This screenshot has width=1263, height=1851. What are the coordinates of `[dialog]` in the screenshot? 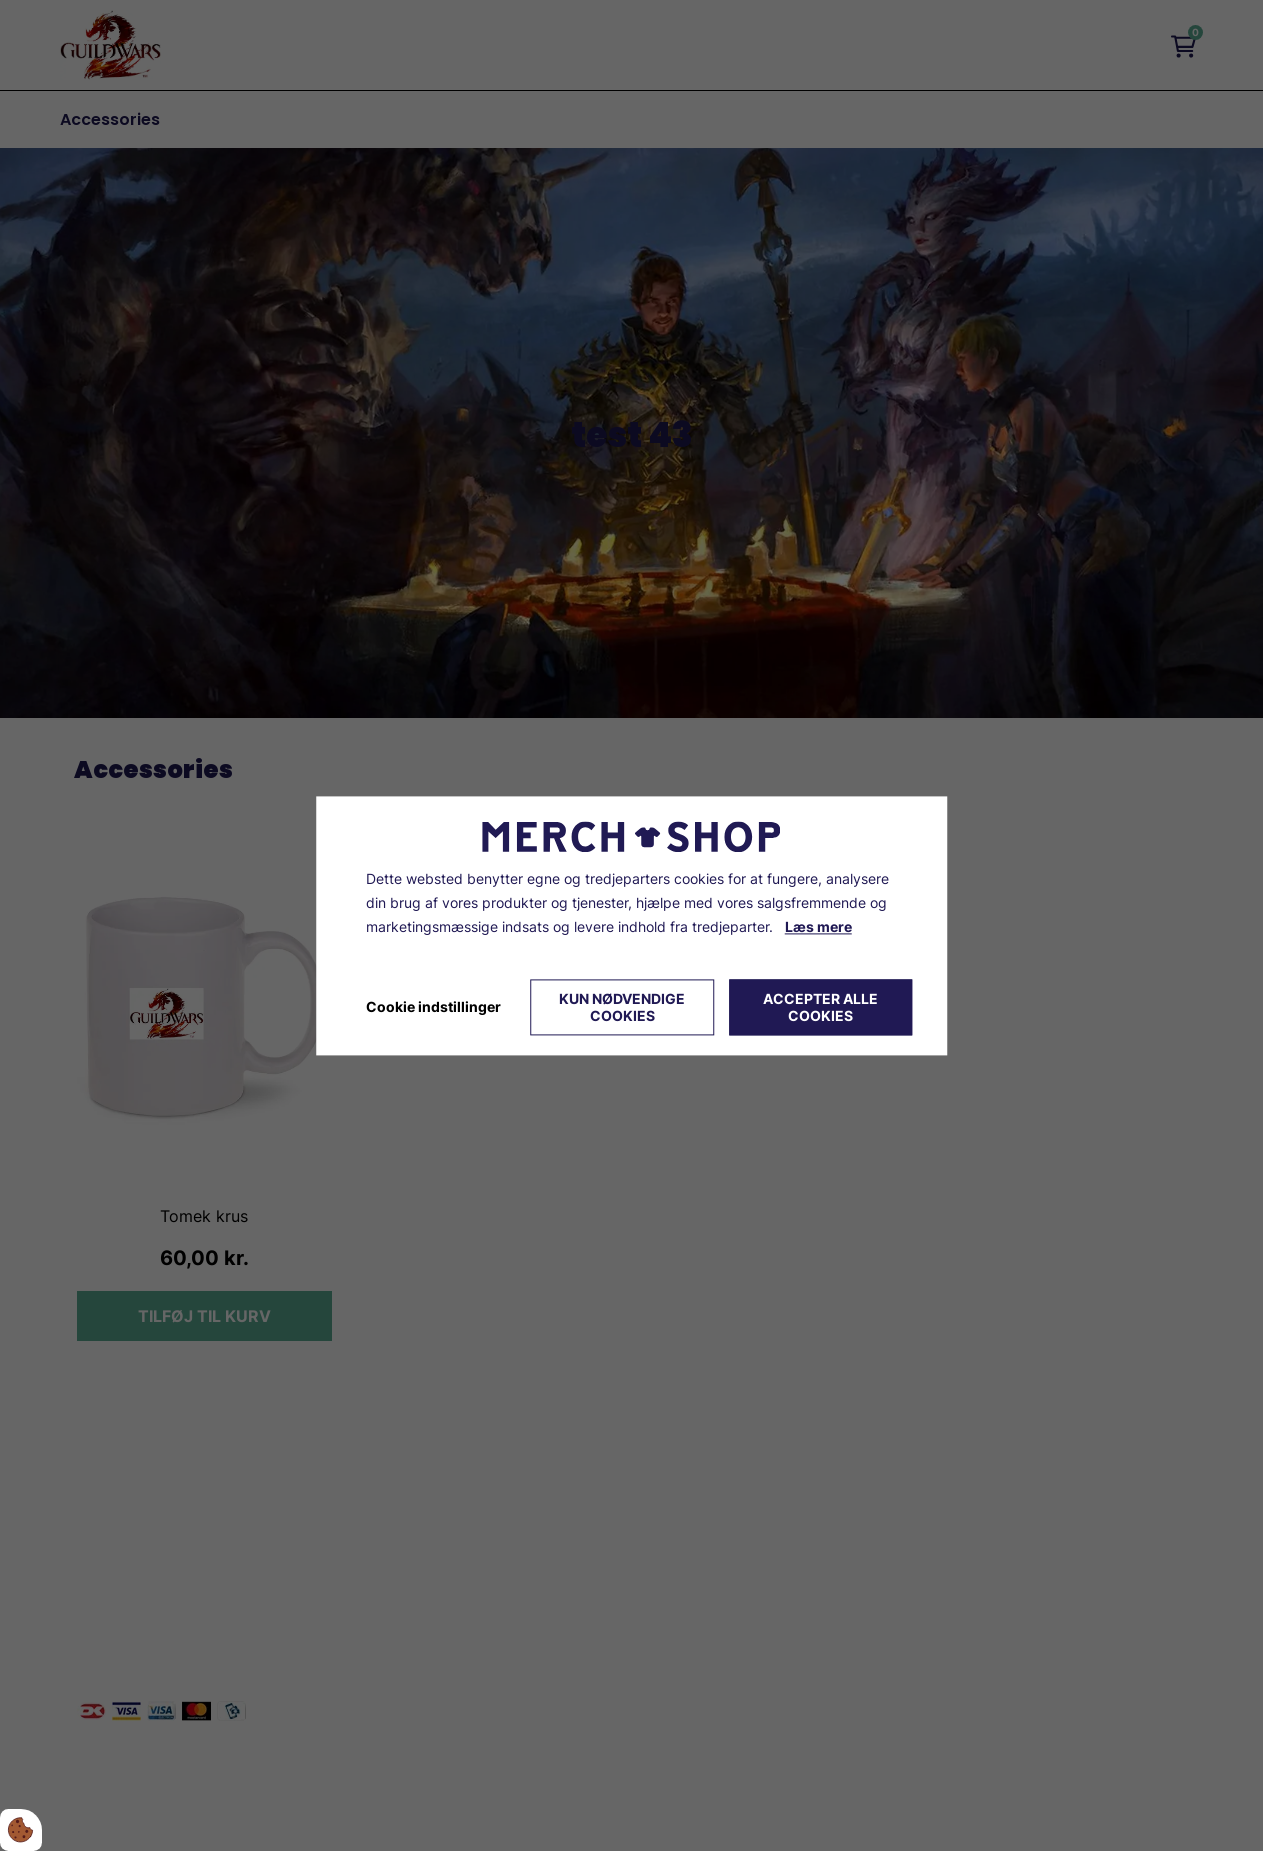 It's located at (632, 925).